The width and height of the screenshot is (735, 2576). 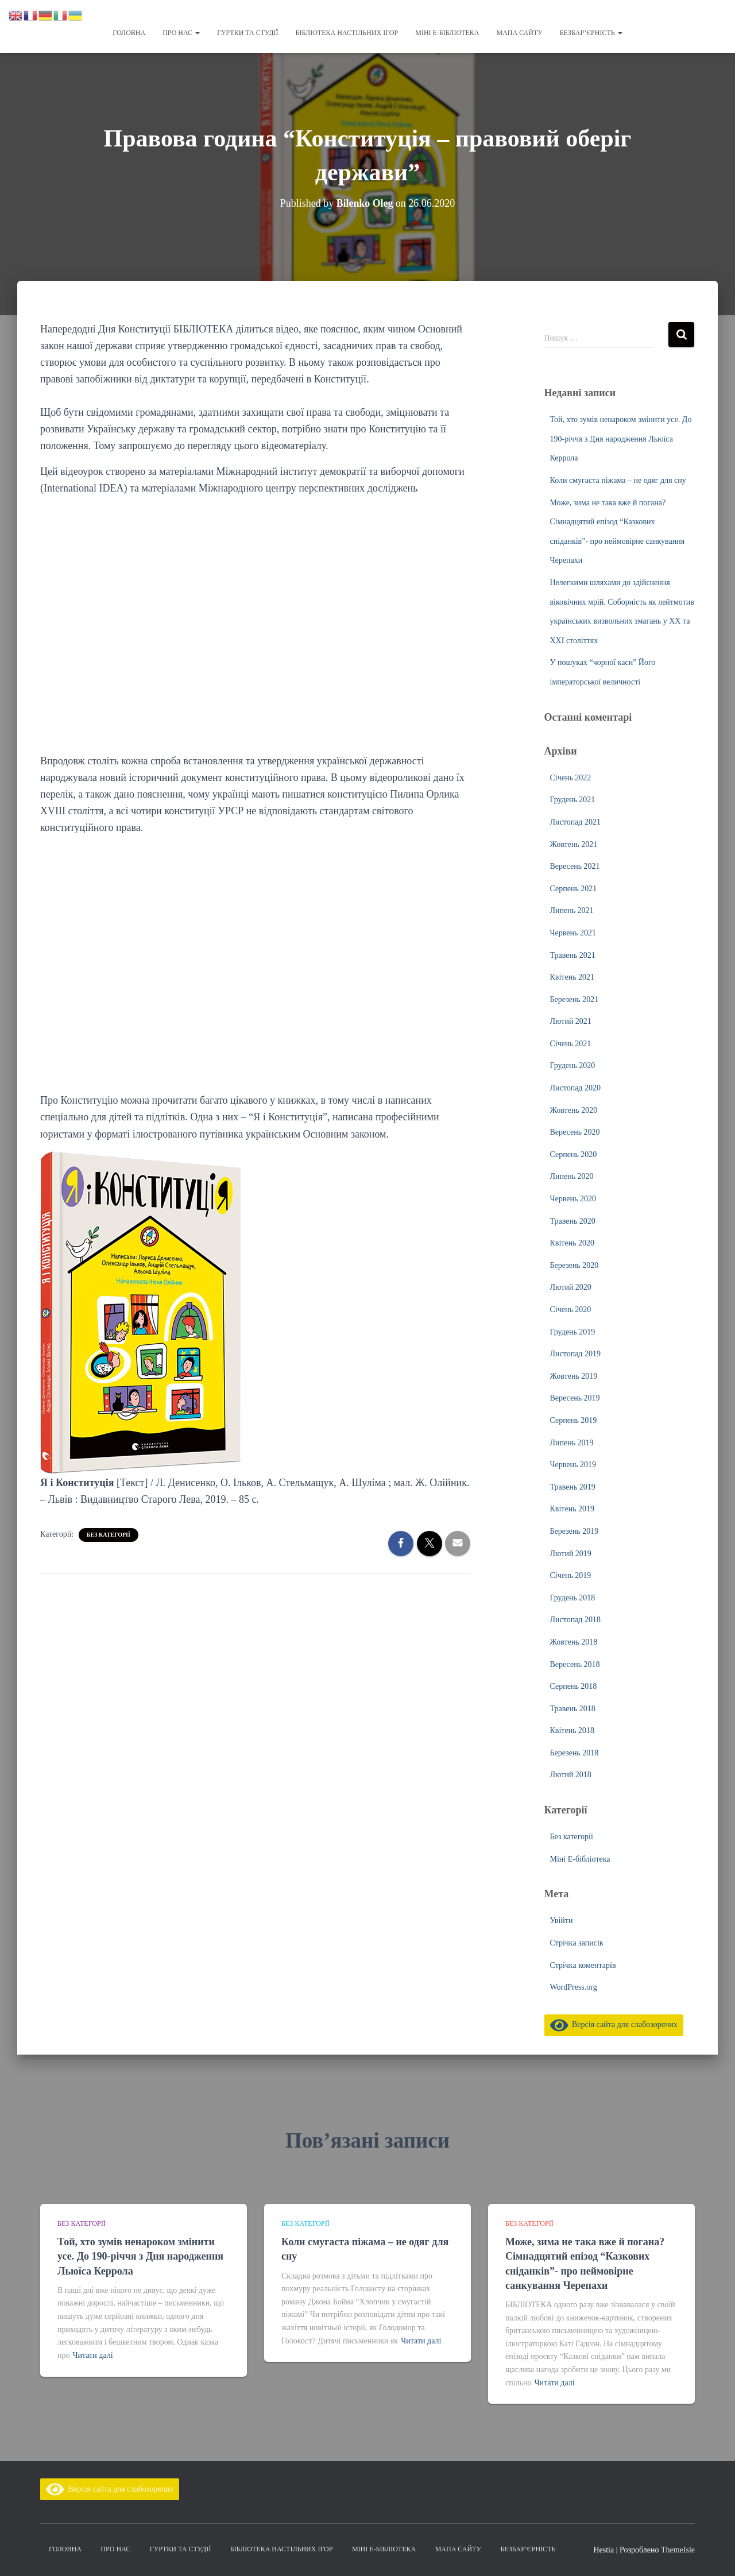 I want to click on Березень 2018, so click(x=574, y=1753).